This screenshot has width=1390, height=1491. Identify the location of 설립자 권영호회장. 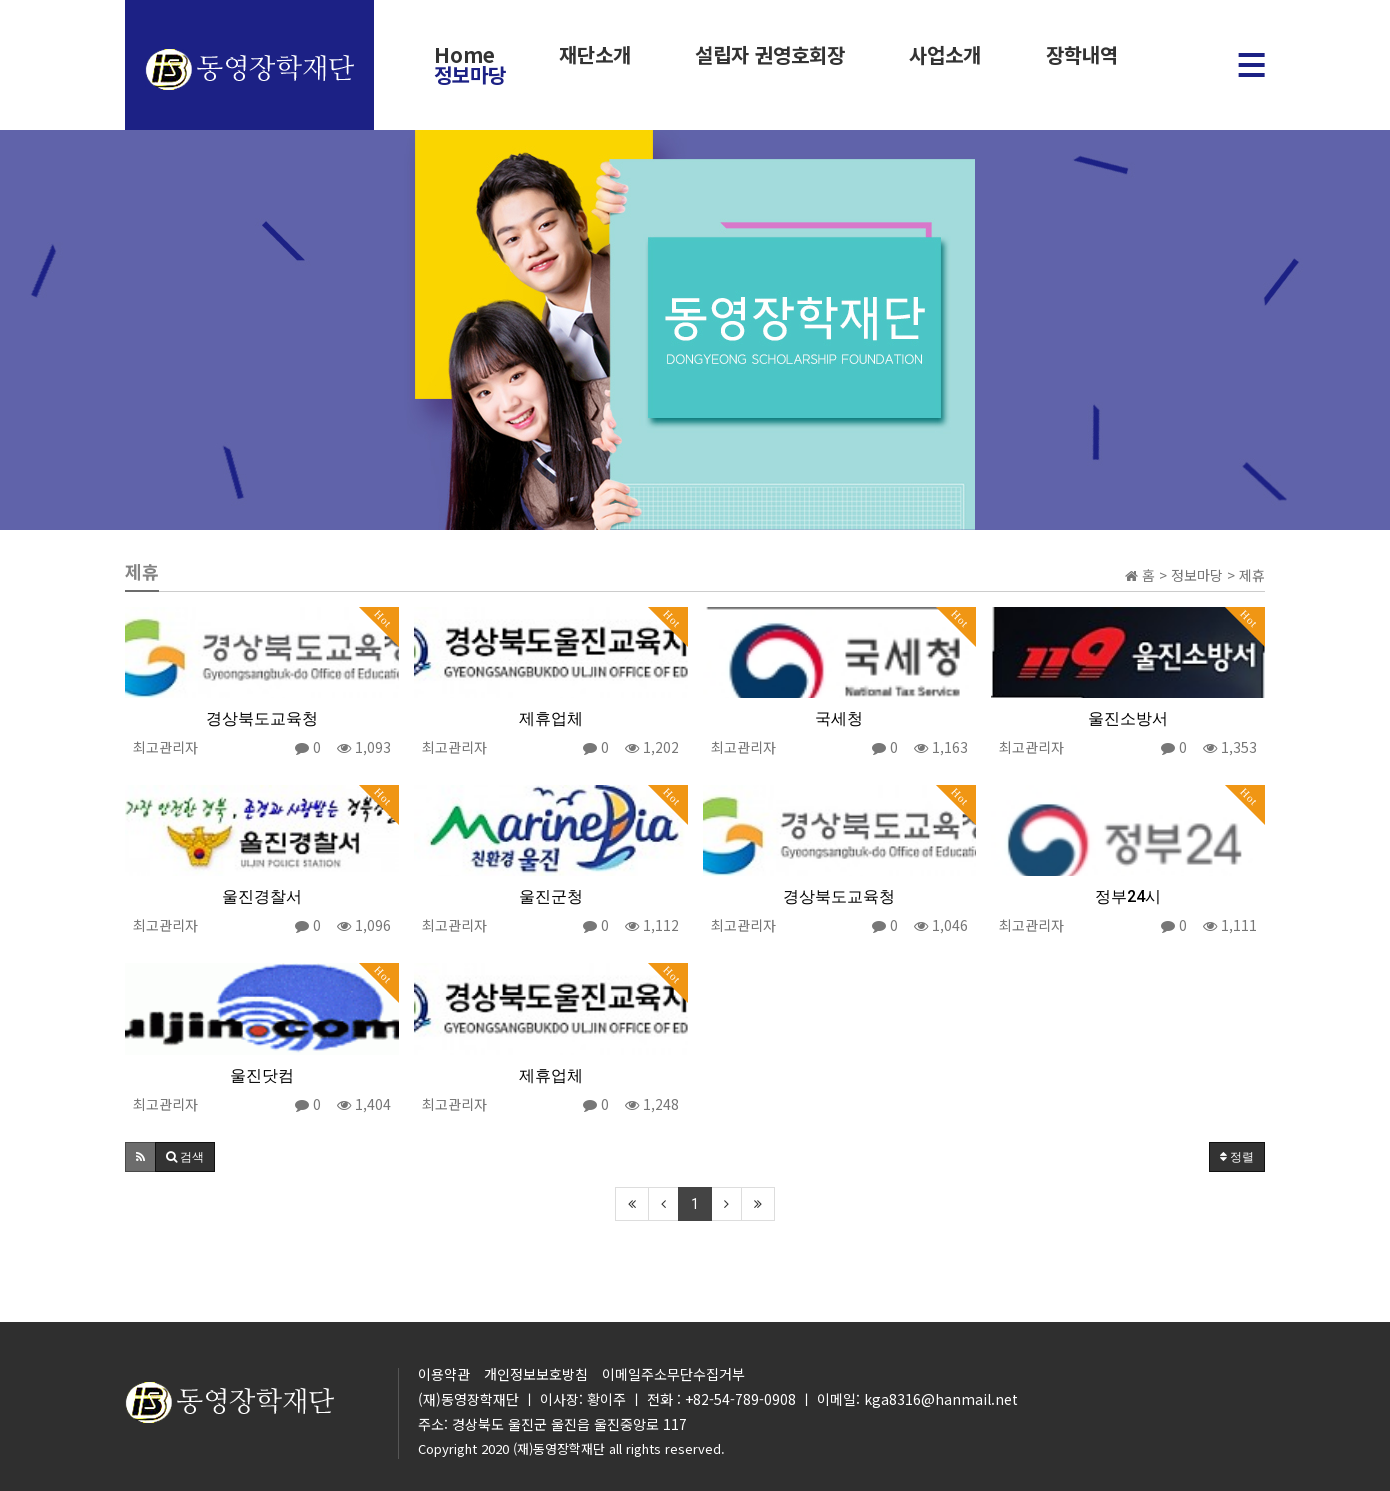
(770, 55).